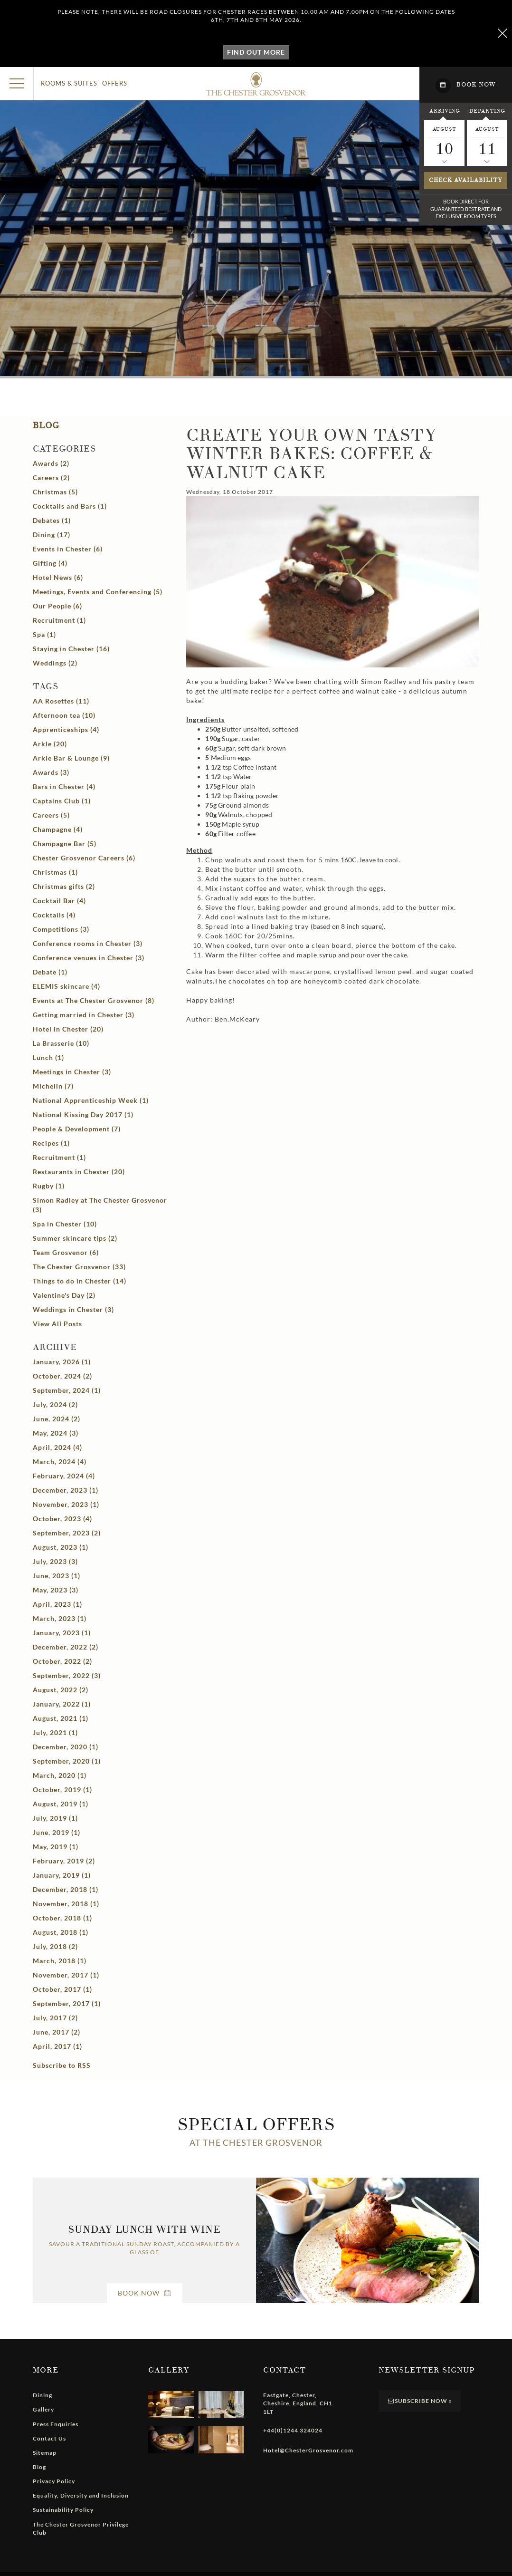 The height and width of the screenshot is (2576, 512). Describe the element at coordinates (59, 1775) in the screenshot. I see `March, 2020 (1)` at that location.